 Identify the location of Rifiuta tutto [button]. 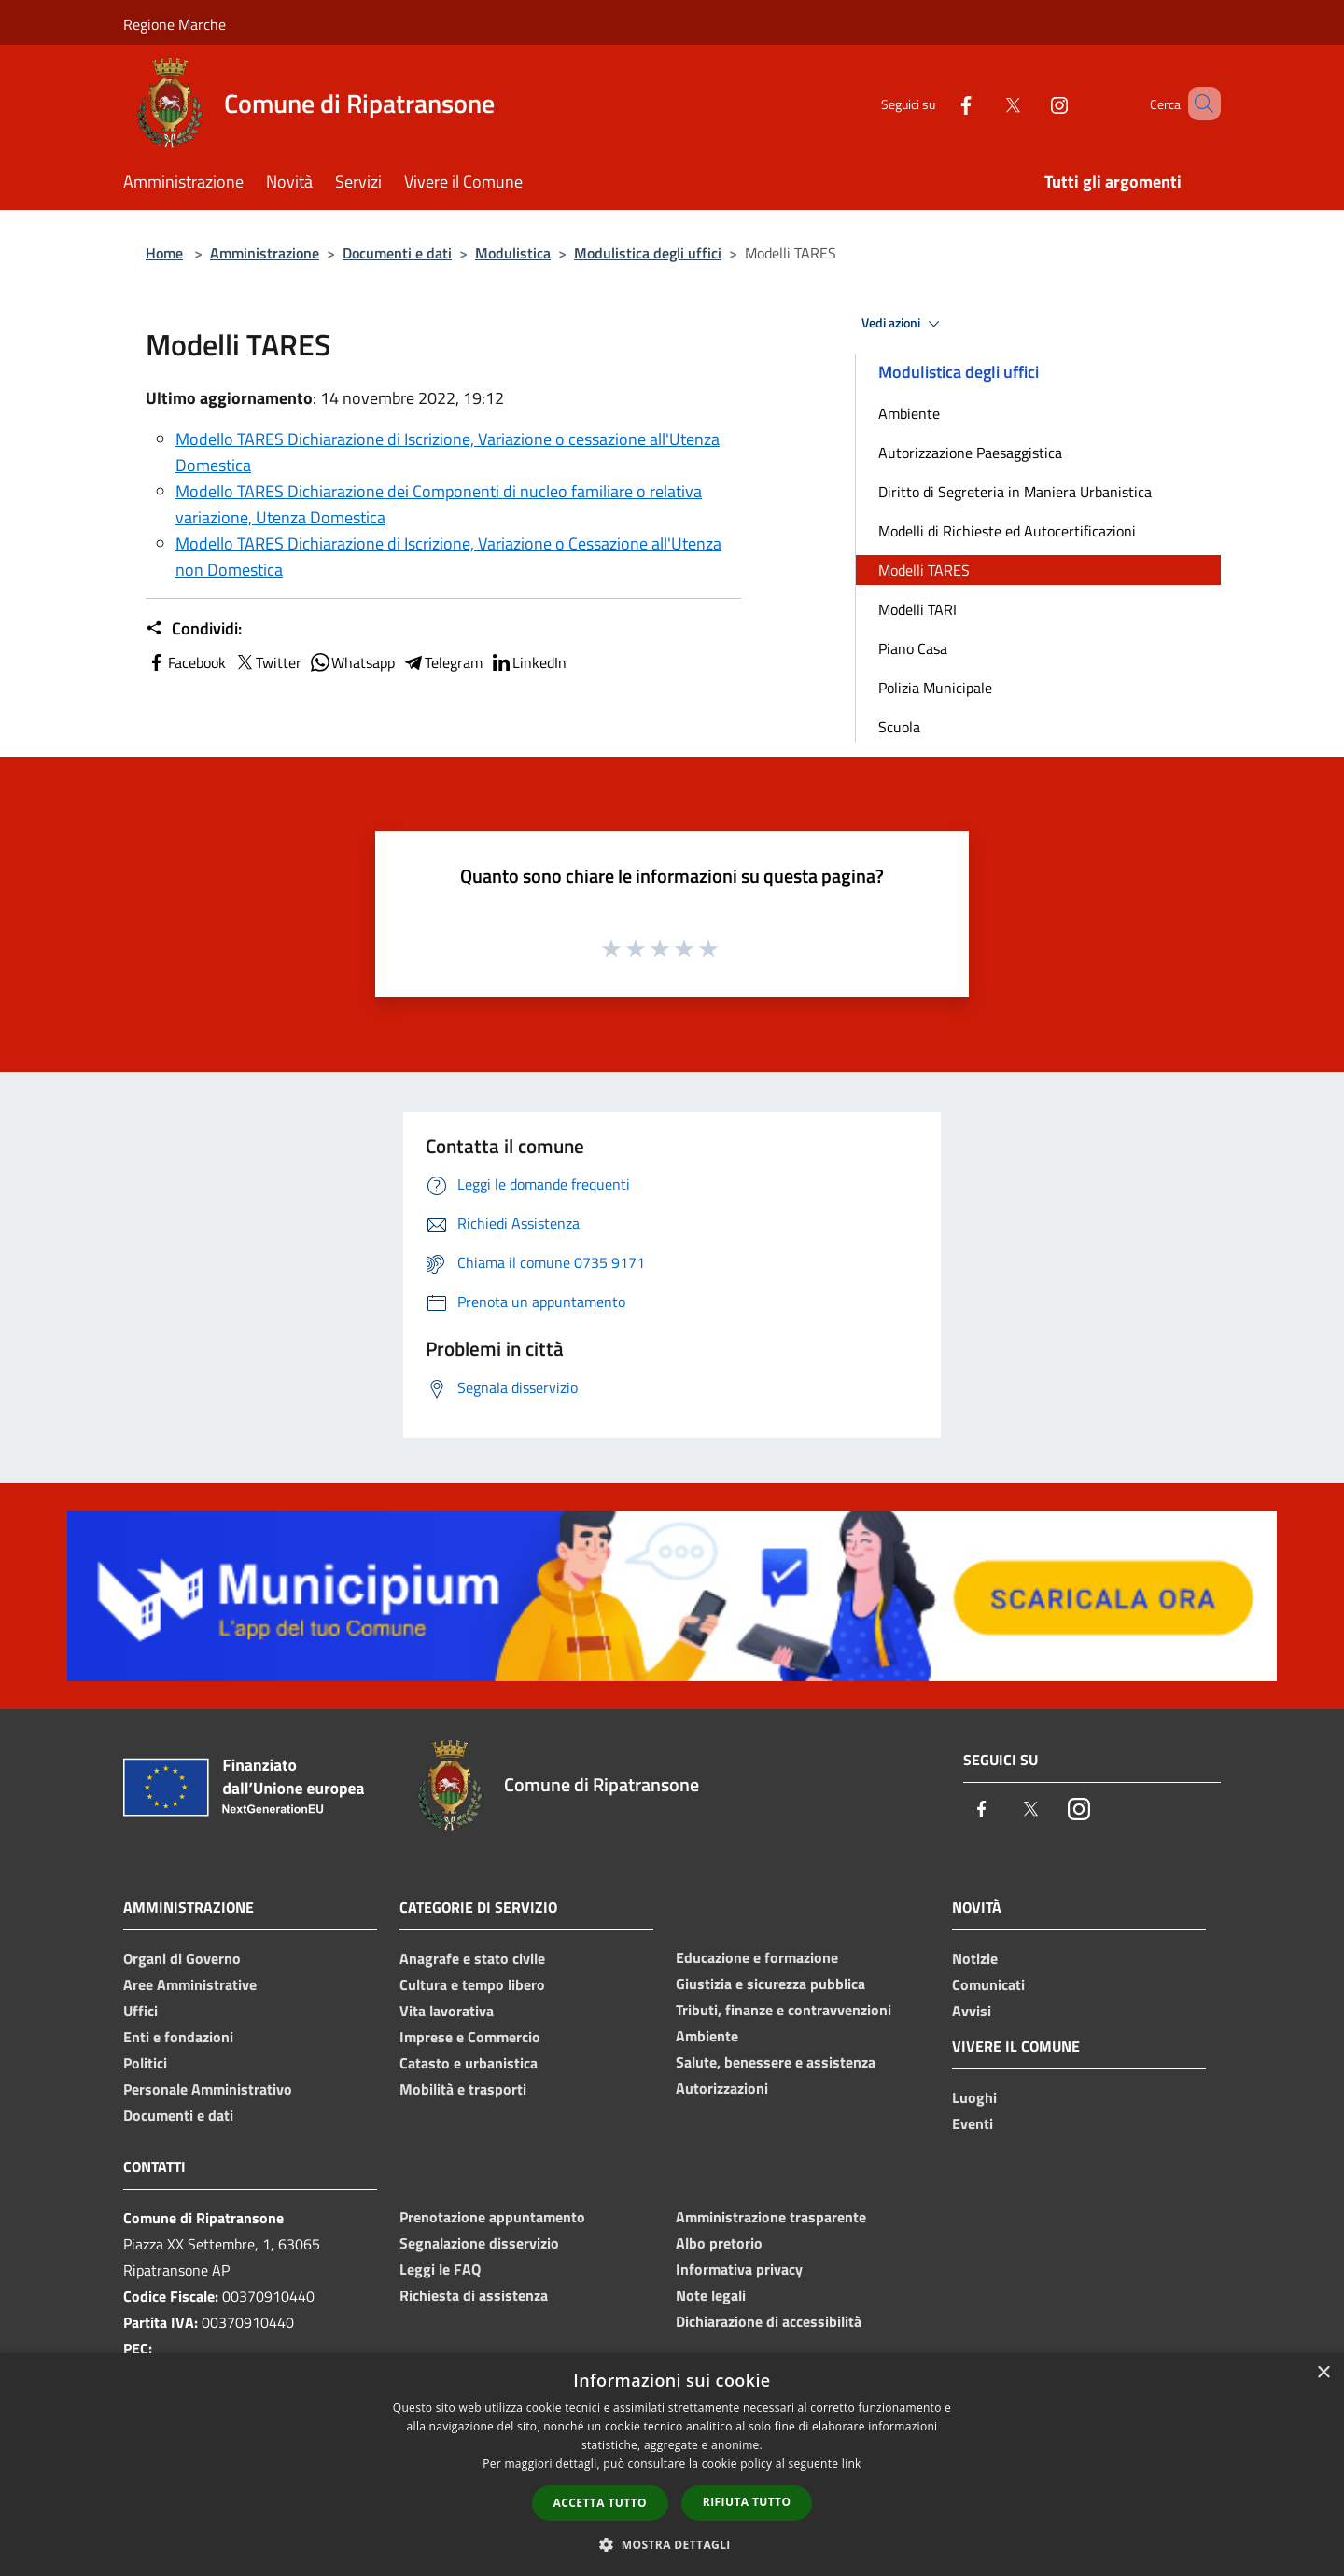
(747, 2502).